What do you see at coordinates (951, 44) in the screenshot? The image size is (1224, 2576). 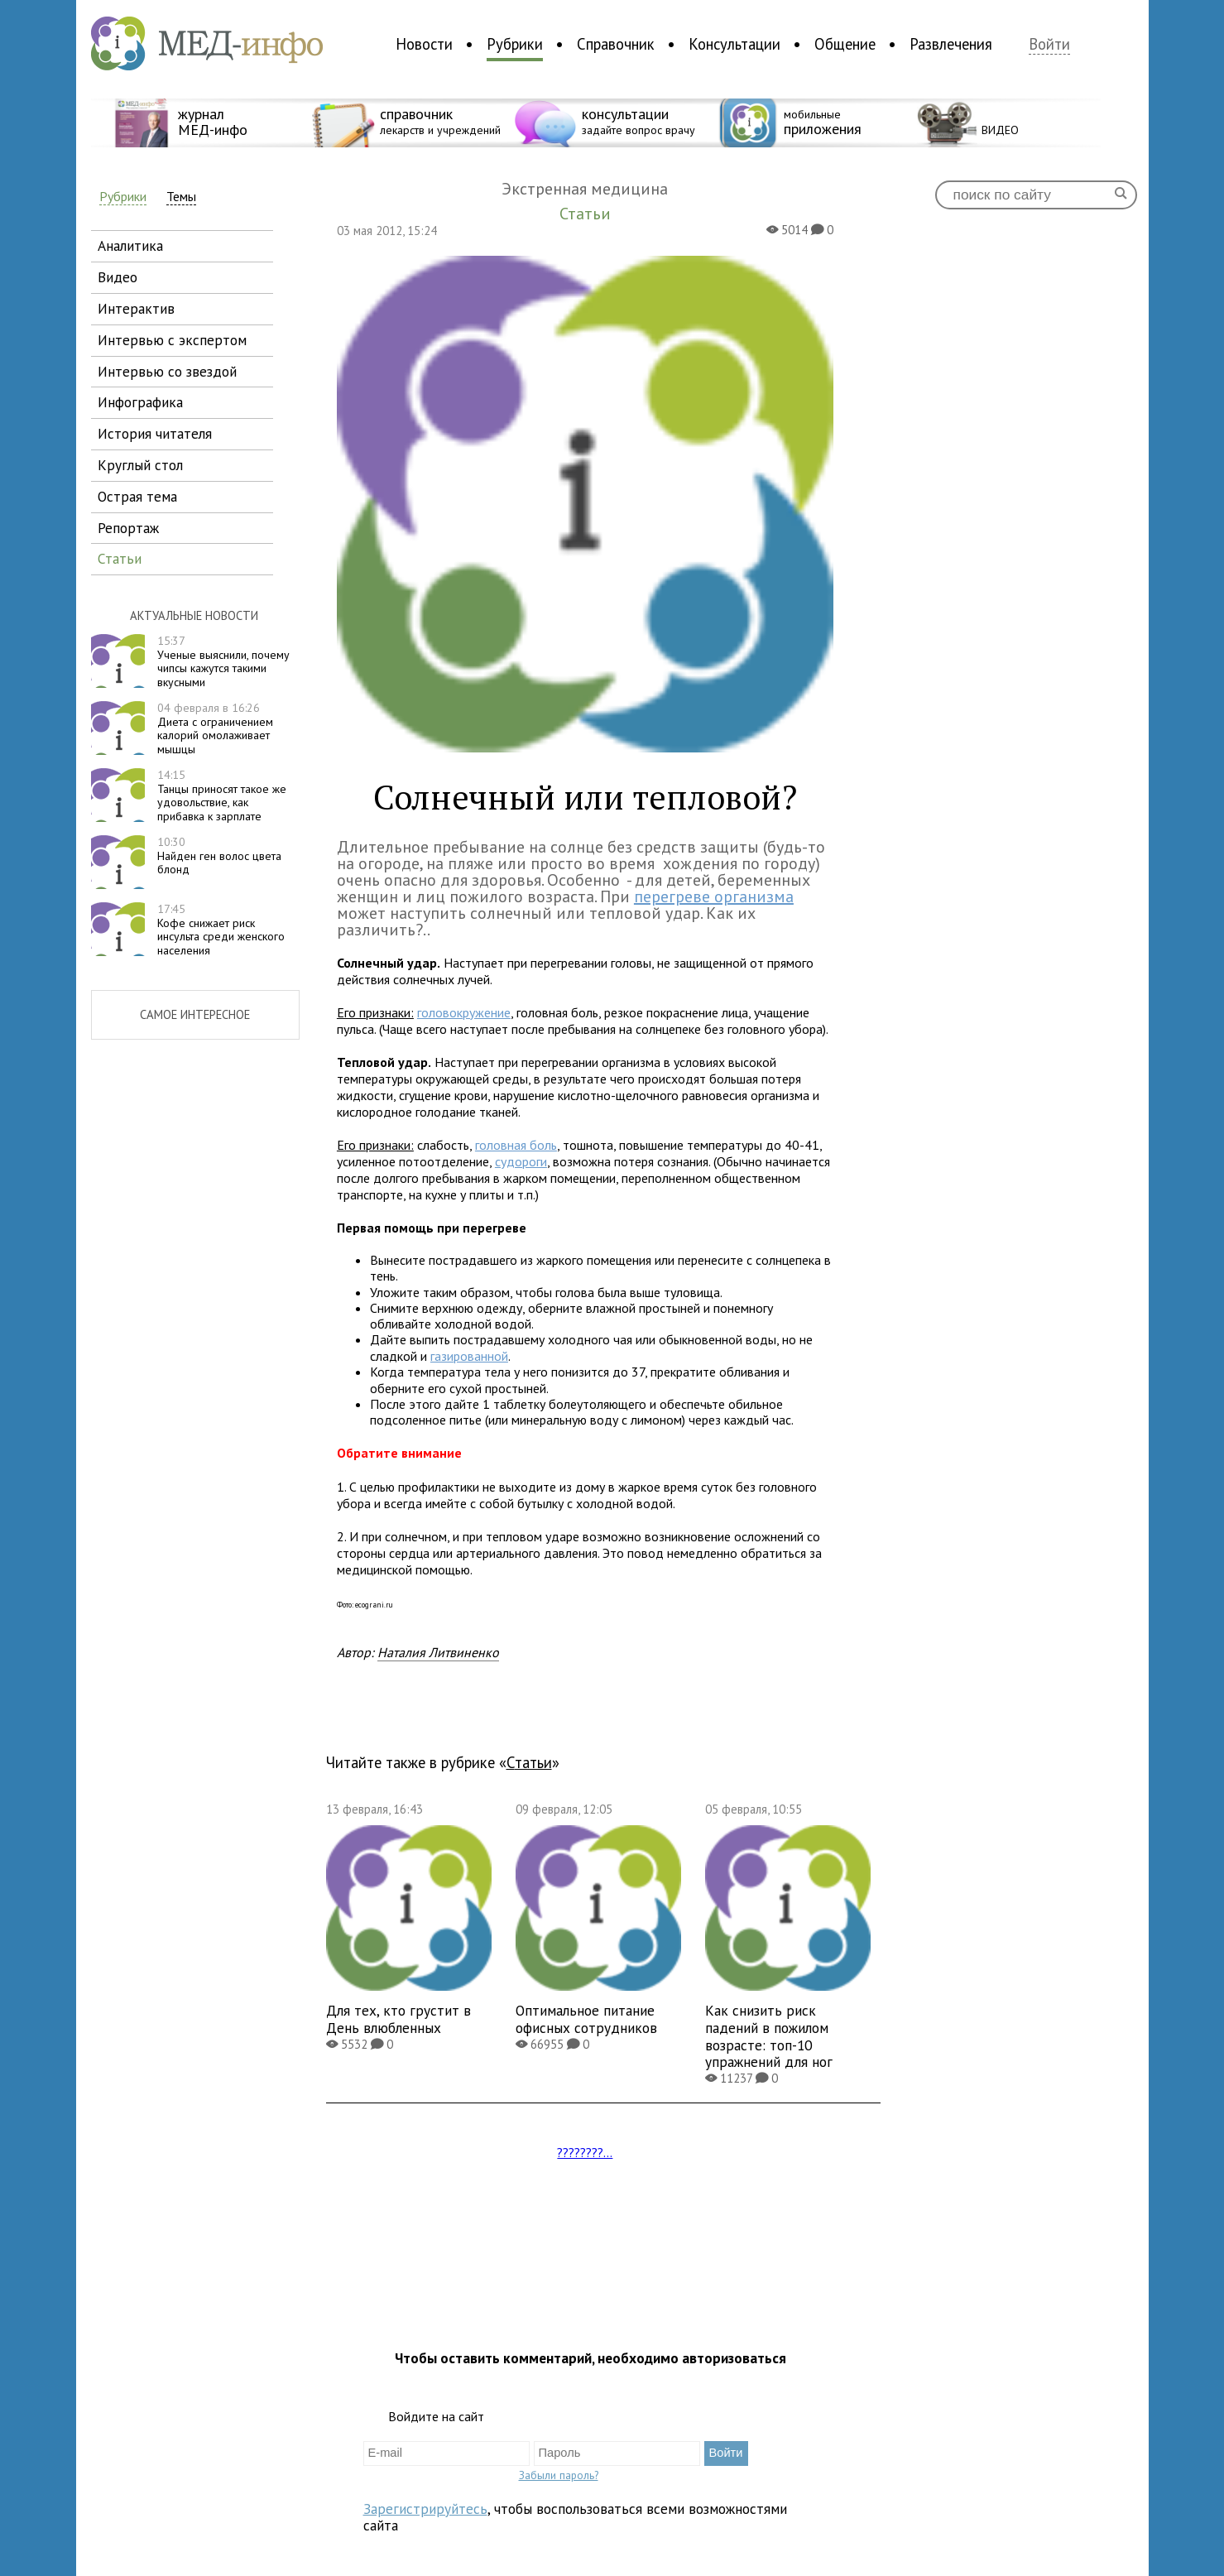 I see `Развлечения` at bounding box center [951, 44].